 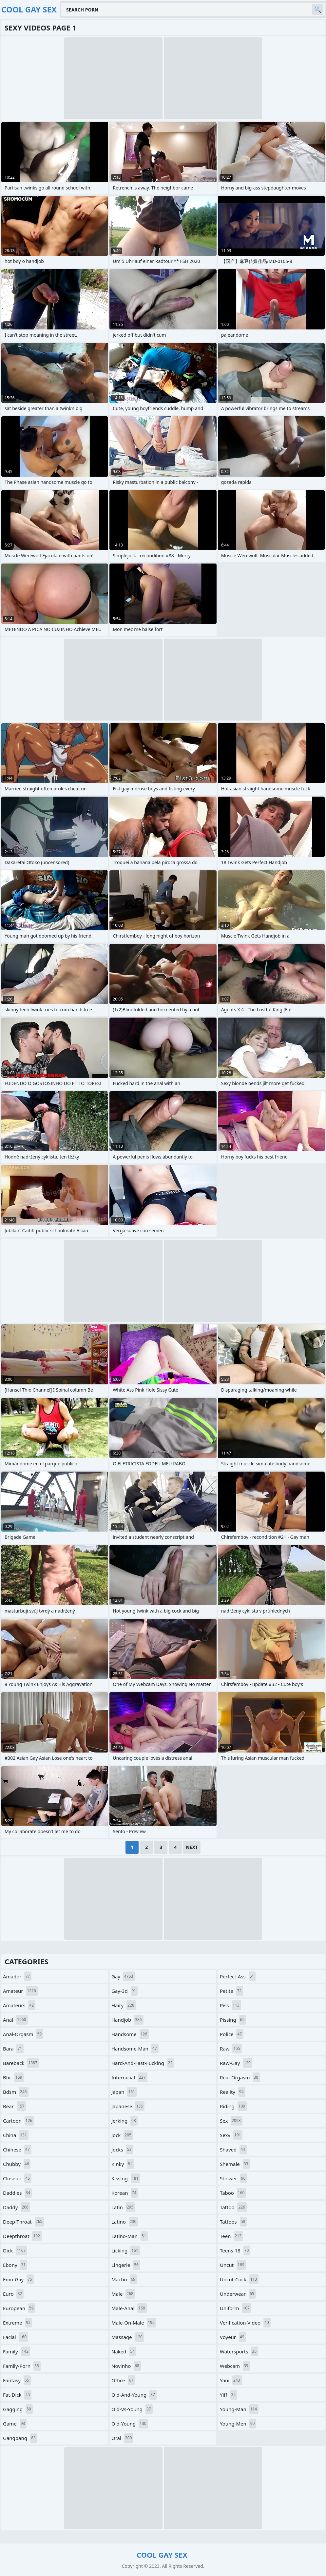 I want to click on latin, so click(x=123, y=2207).